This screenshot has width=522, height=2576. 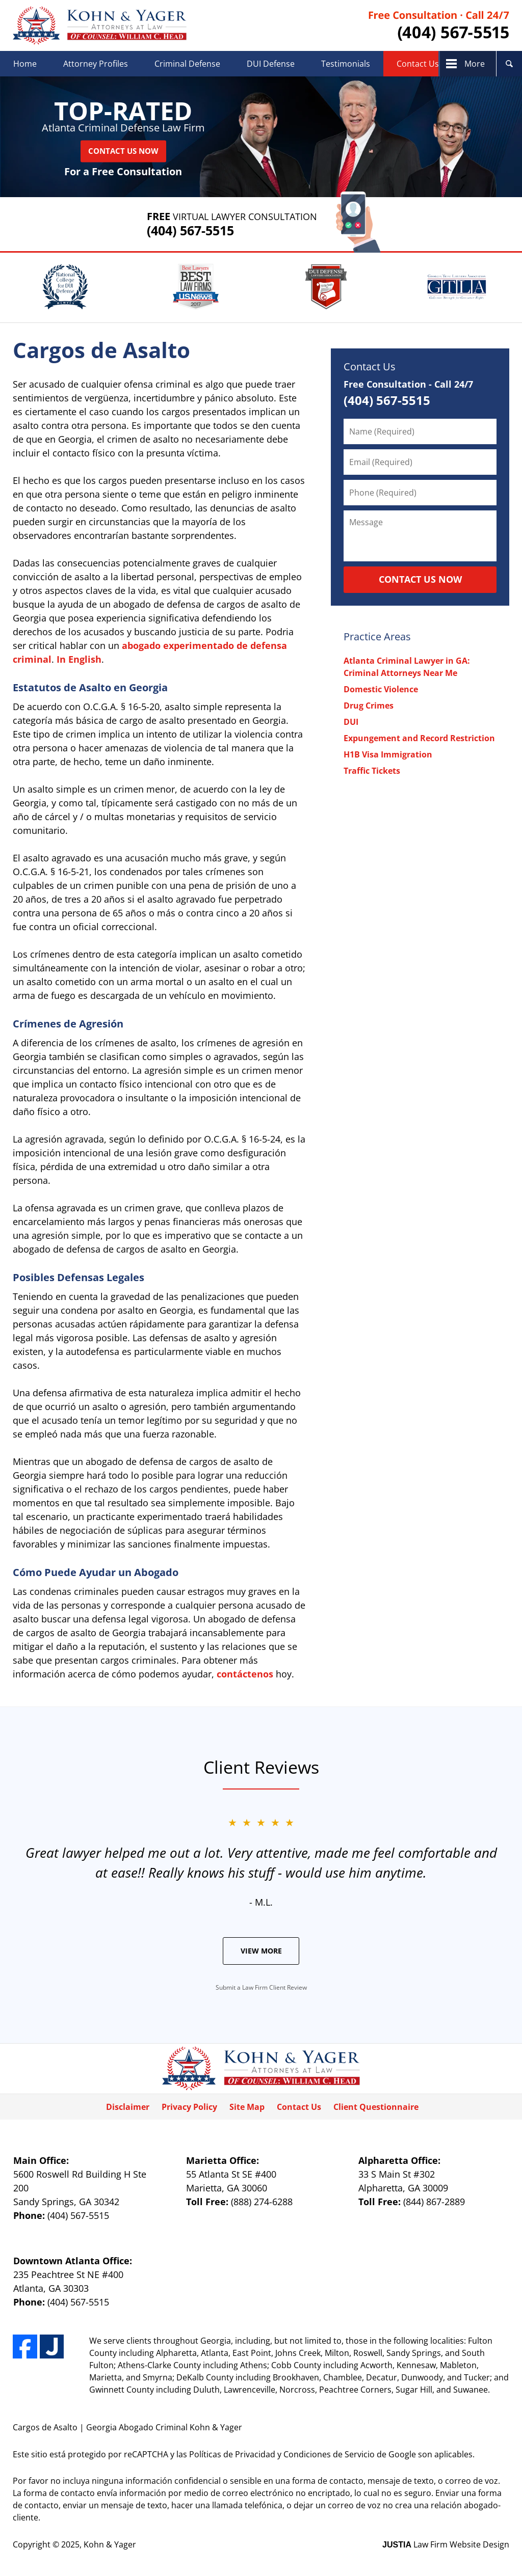 What do you see at coordinates (245, 1674) in the screenshot?
I see `contáctenos` at bounding box center [245, 1674].